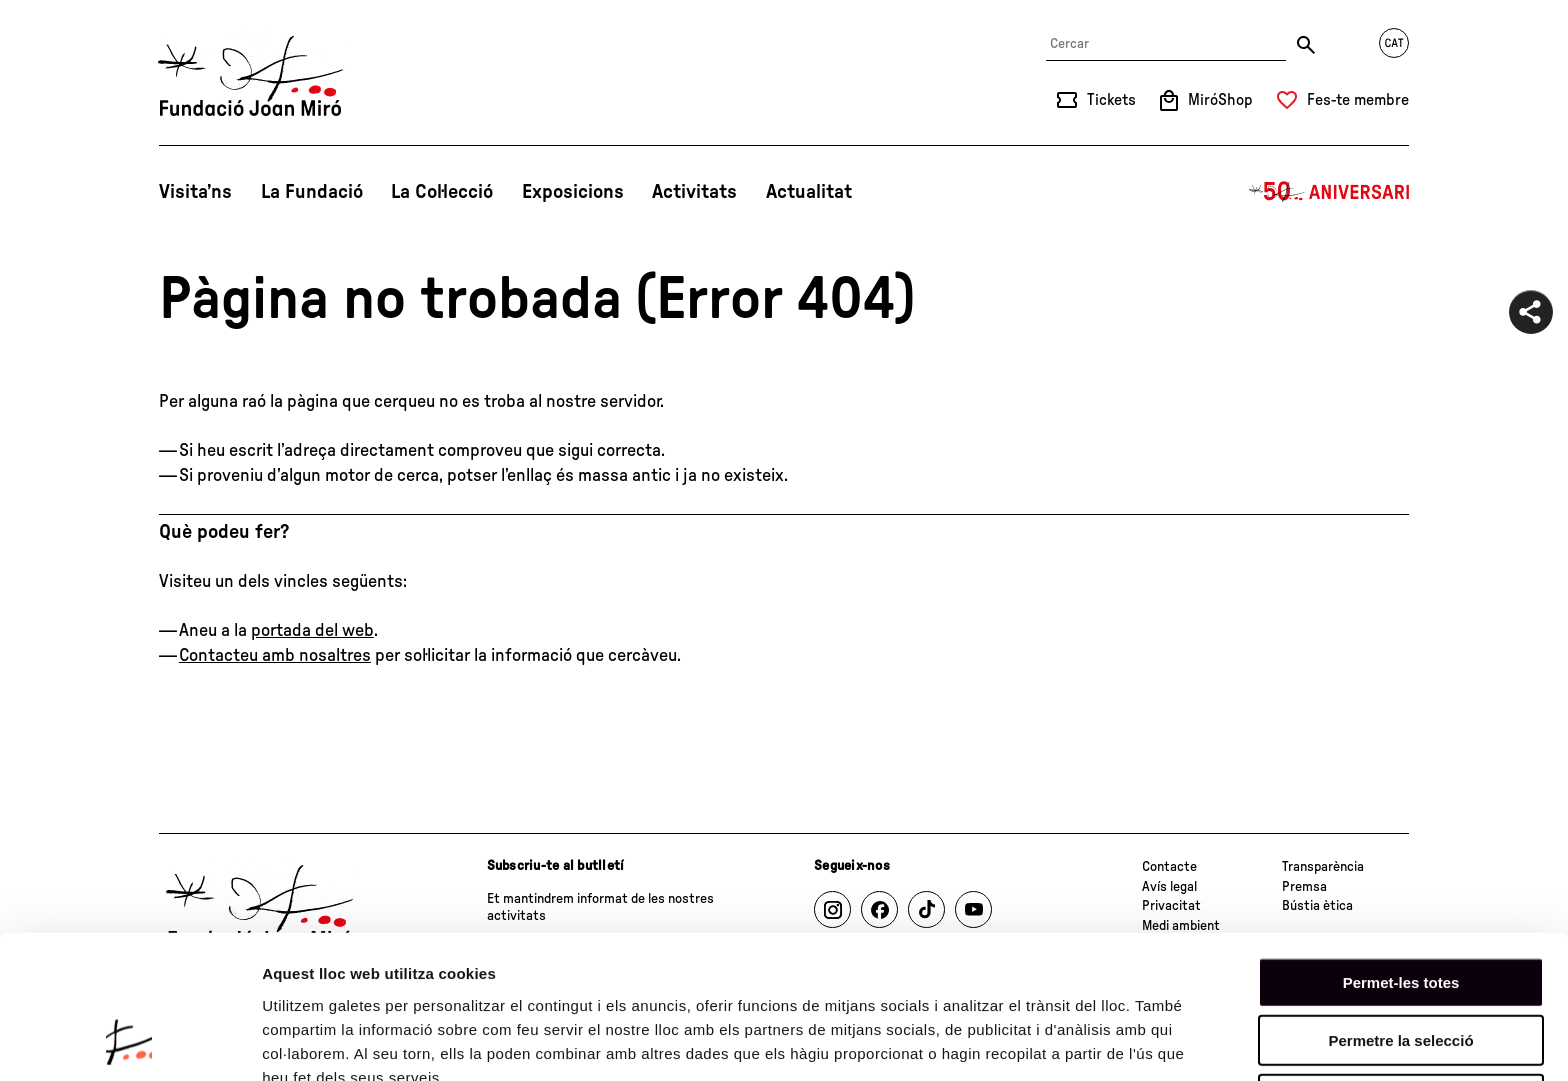  Describe the element at coordinates (1401, 851) in the screenshot. I see `Permet-les totes` at that location.